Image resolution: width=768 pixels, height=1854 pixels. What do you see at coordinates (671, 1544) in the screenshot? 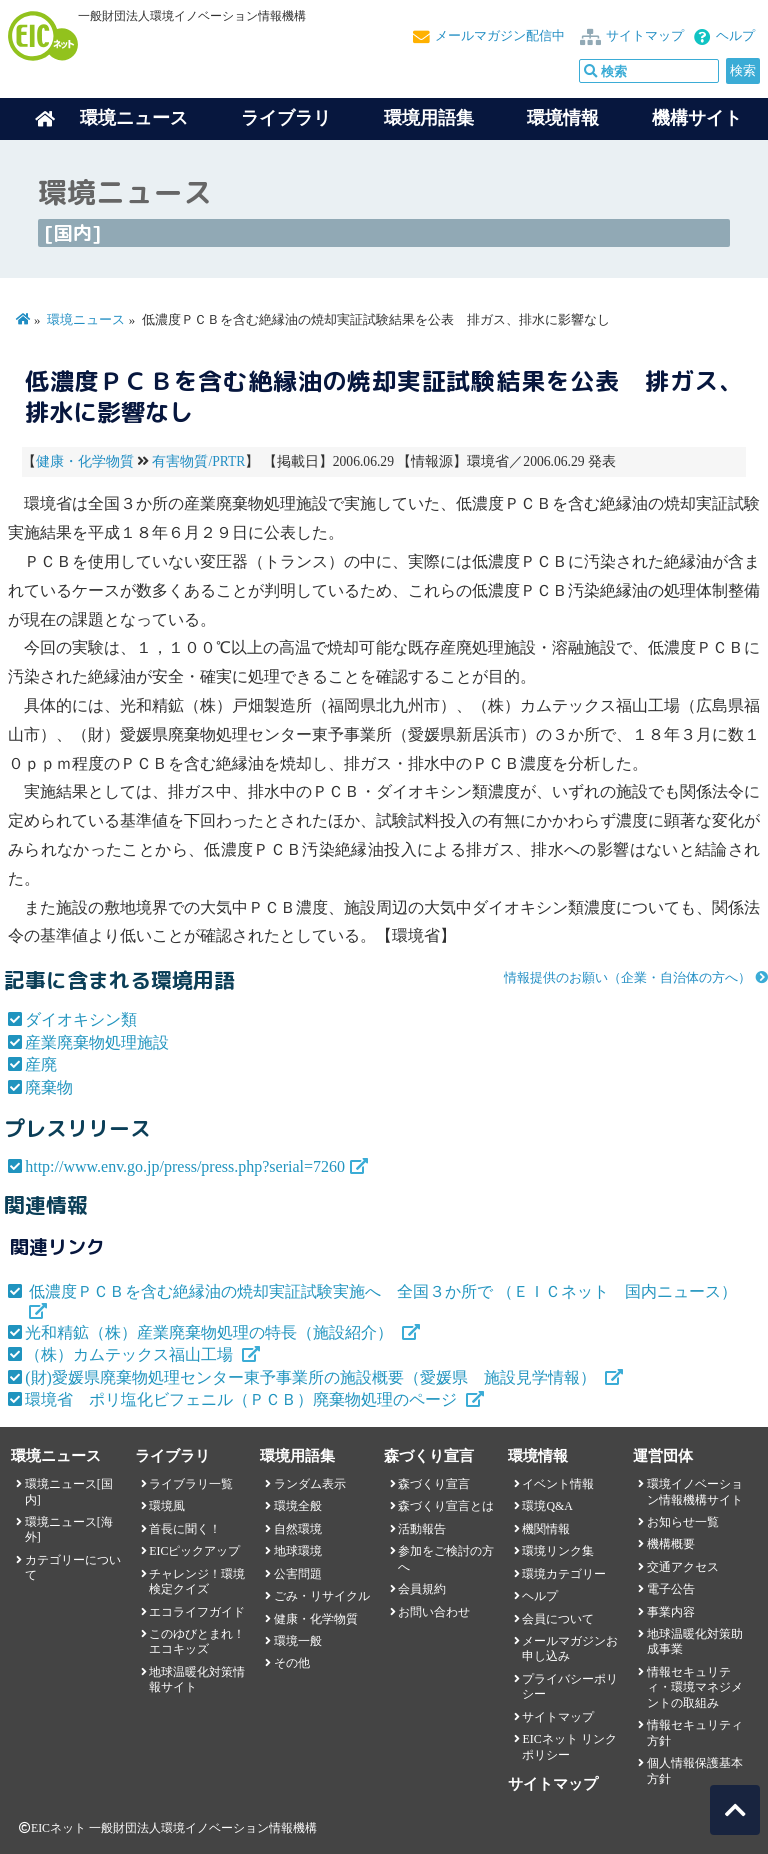
I see `機構概要` at bounding box center [671, 1544].